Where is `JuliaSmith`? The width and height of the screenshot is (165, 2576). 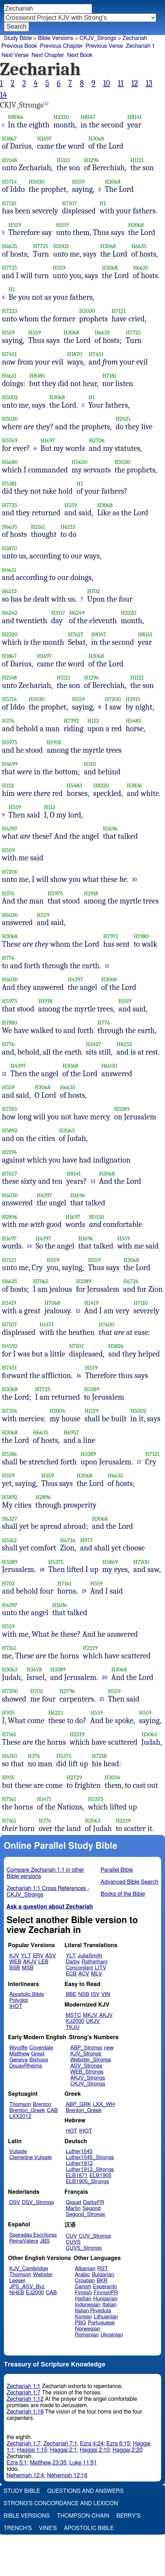
JuliaSmith is located at coordinates (90, 1955).